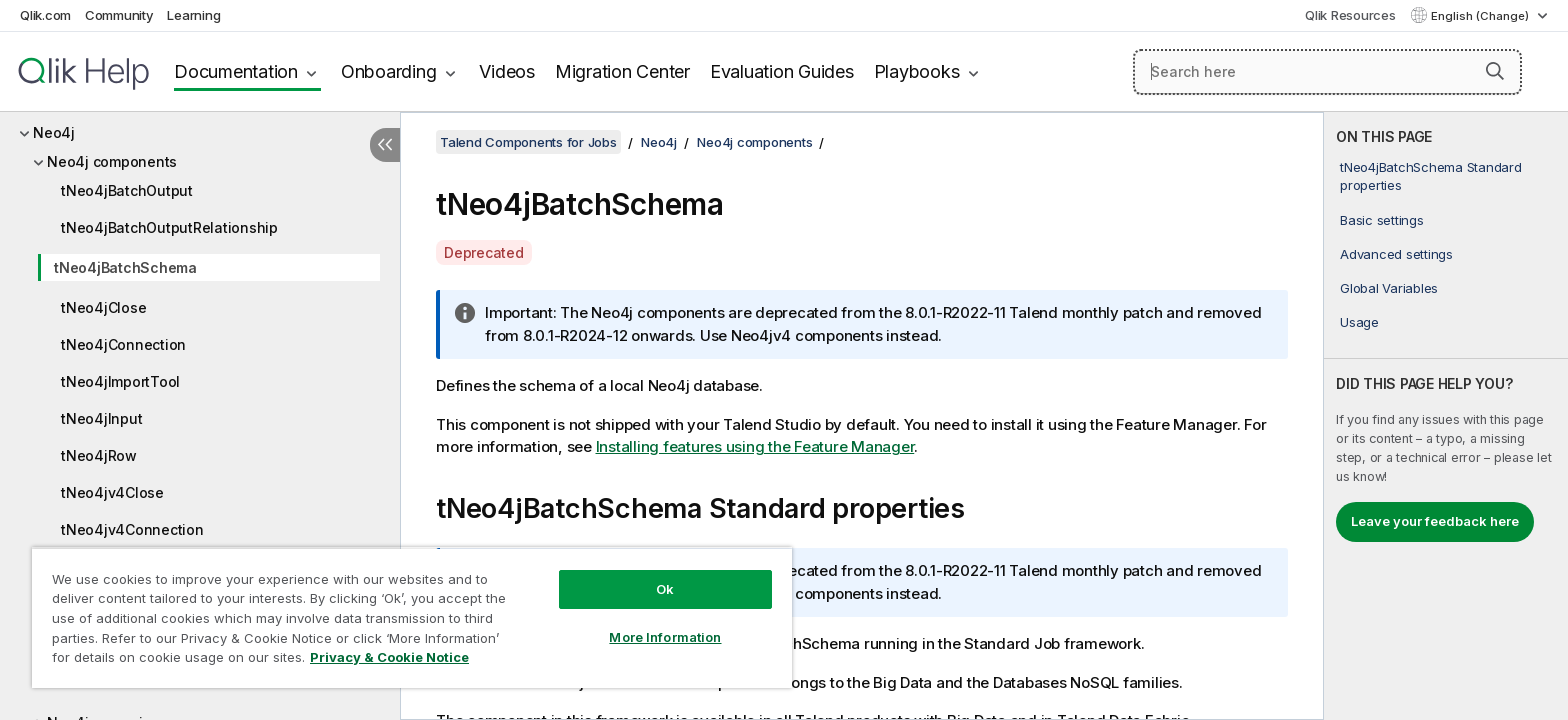  I want to click on [Search here], so click(1327, 72).